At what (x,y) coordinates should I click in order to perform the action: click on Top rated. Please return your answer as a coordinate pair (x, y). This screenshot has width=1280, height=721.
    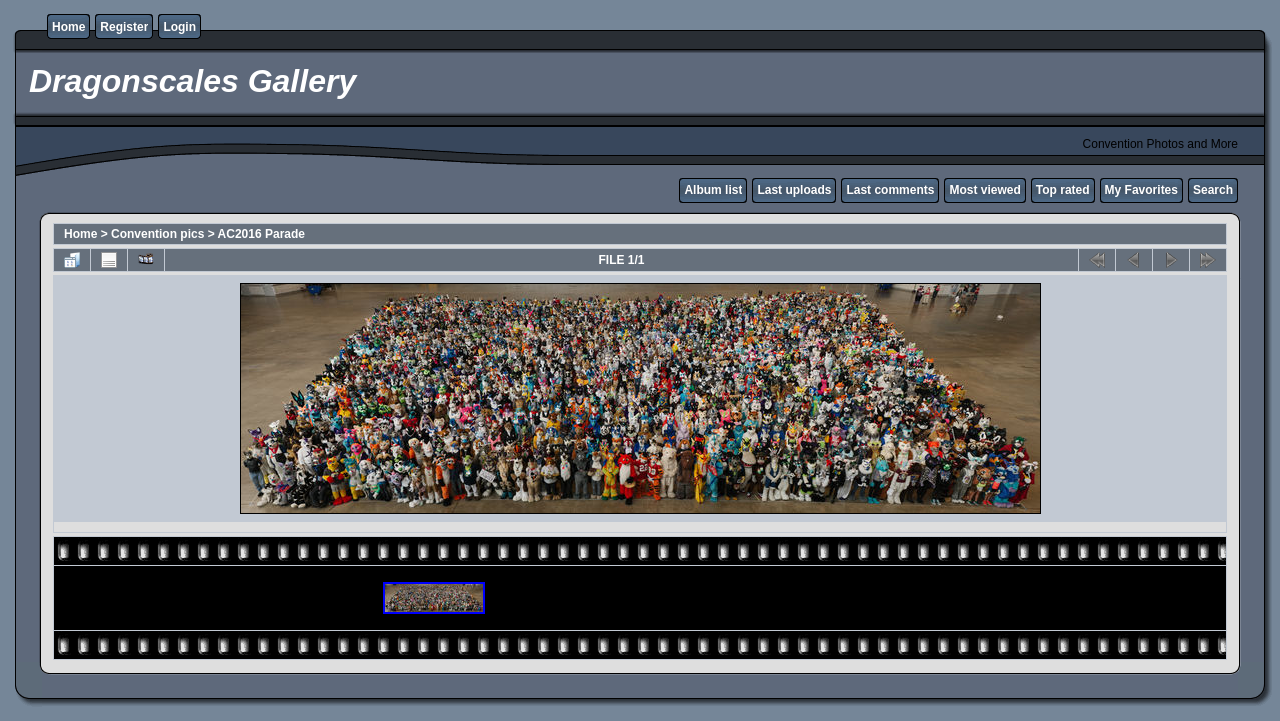
    Looking at the image, I should click on (1063, 190).